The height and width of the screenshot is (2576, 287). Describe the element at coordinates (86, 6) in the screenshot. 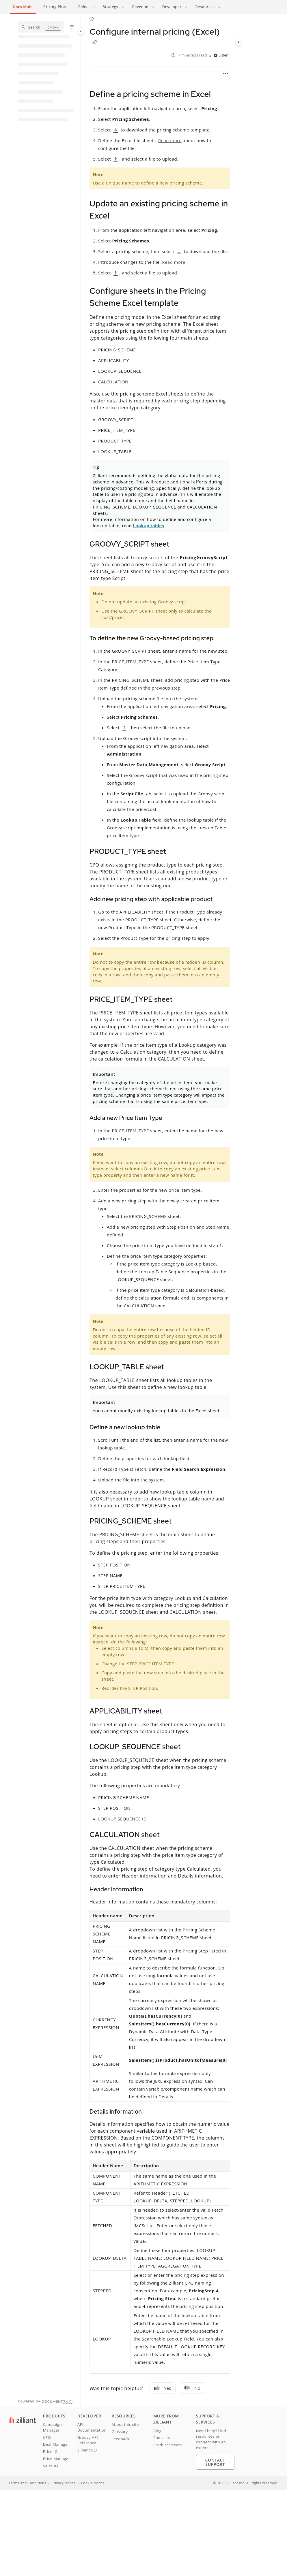

I see `Releases` at that location.